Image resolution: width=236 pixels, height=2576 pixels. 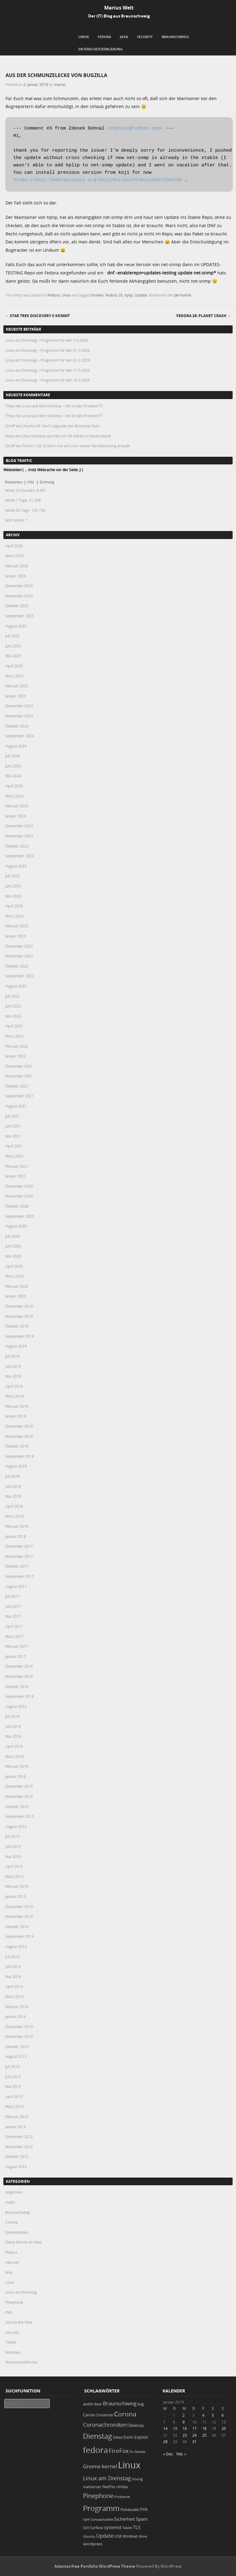 I want to click on November 2025, so click(x=19, y=595).